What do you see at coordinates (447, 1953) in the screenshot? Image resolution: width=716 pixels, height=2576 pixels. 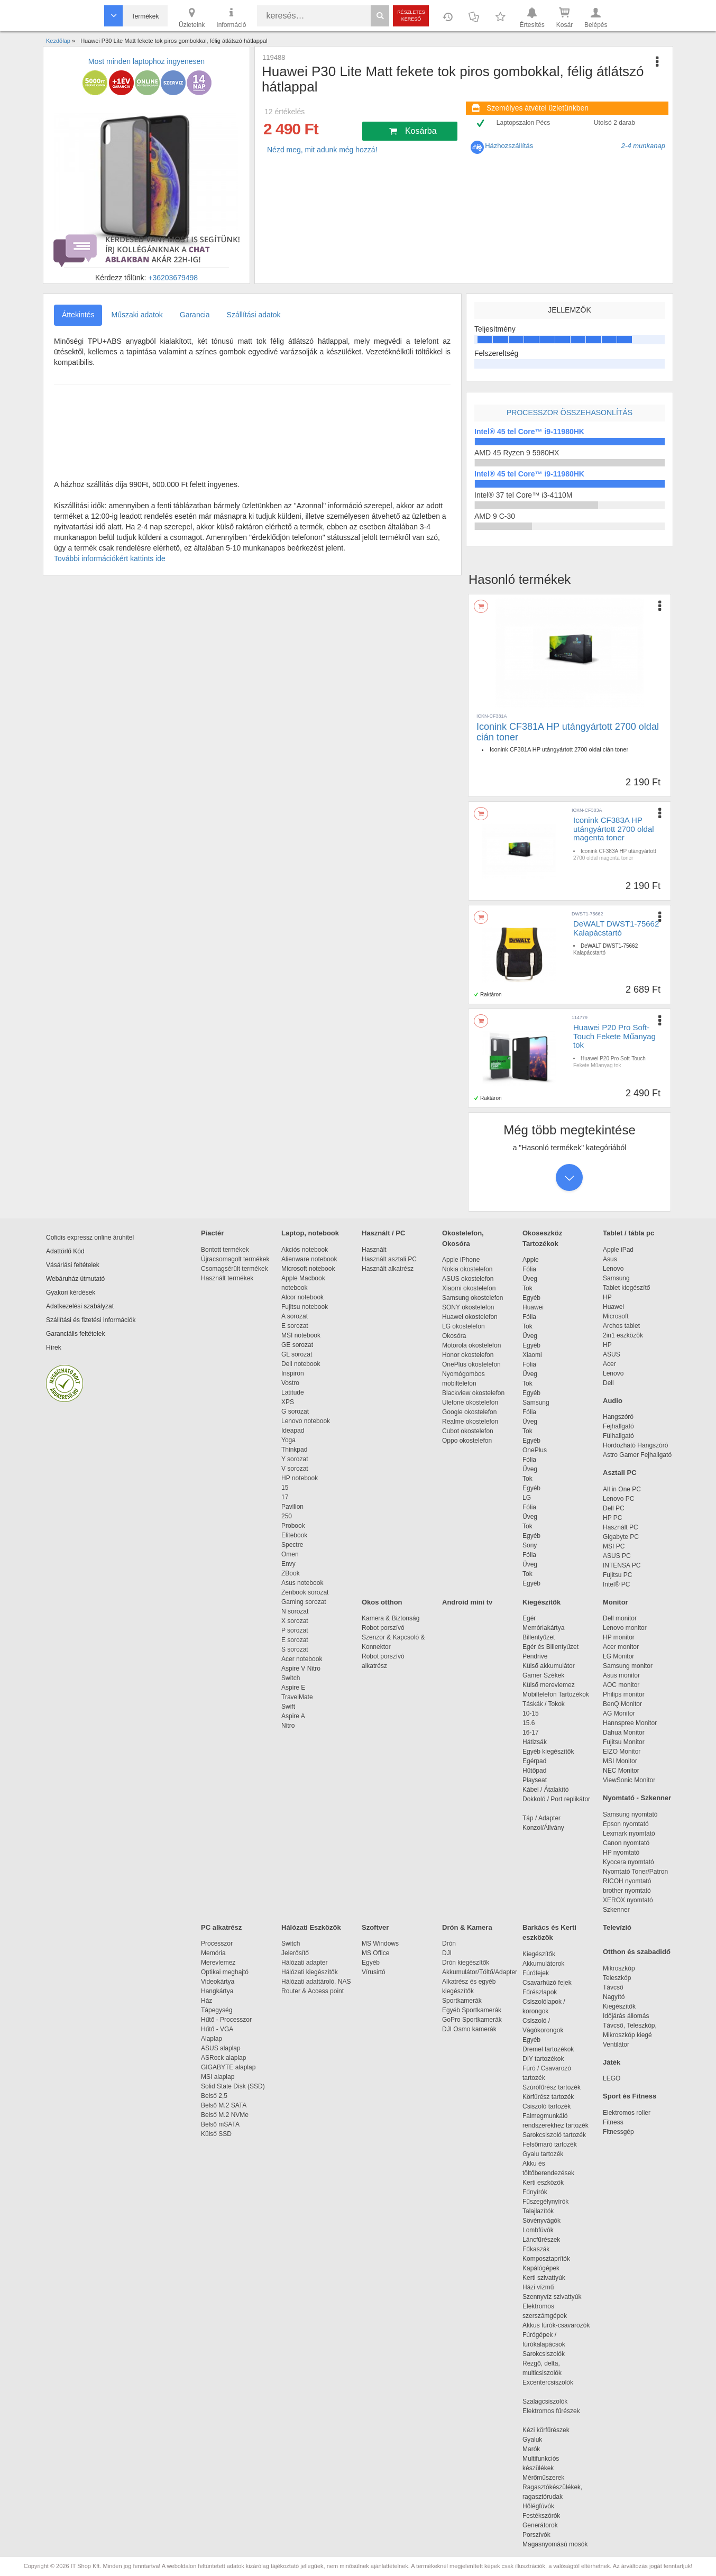 I see `DJI` at bounding box center [447, 1953].